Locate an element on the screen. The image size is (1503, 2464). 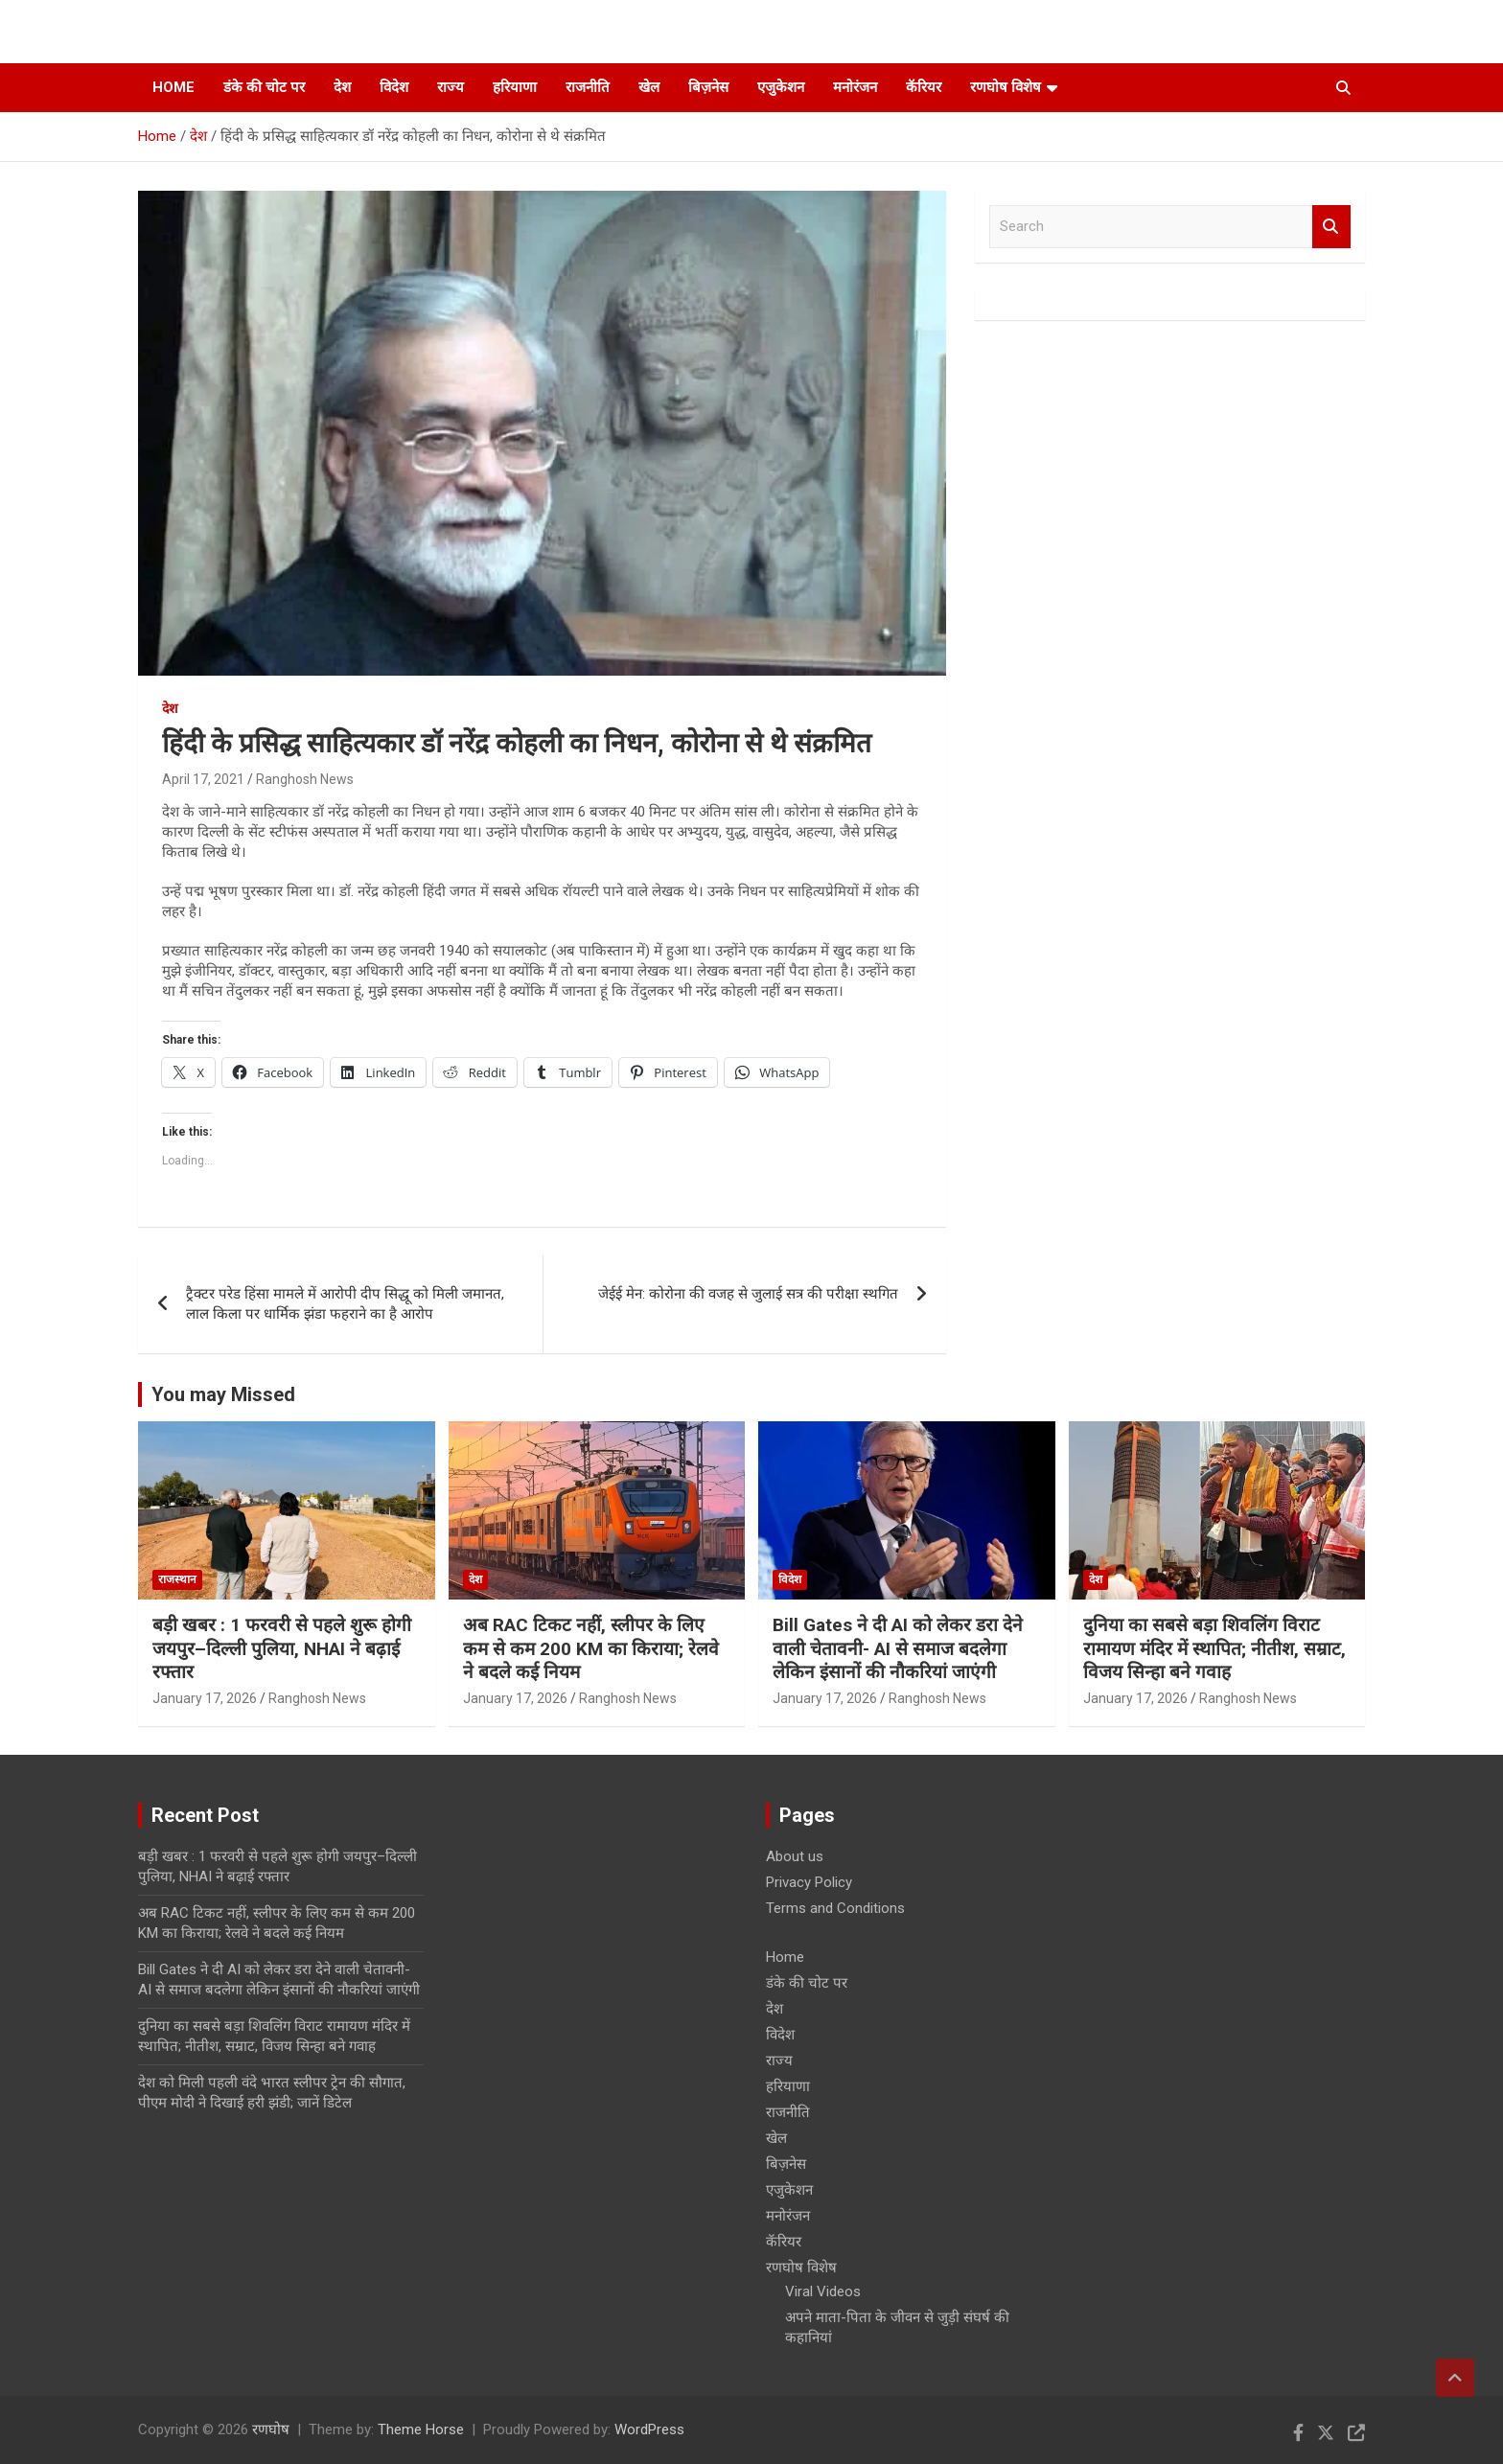
रणघोष विशेष is located at coordinates (1005, 87).